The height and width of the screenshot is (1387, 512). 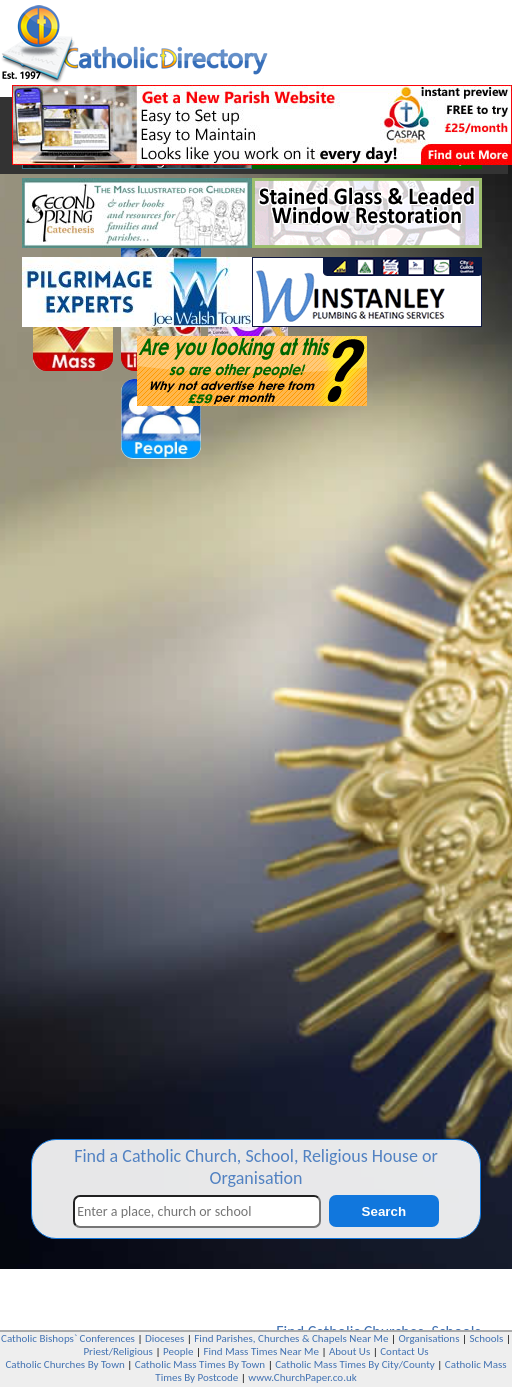 What do you see at coordinates (384, 1211) in the screenshot?
I see `Search` at bounding box center [384, 1211].